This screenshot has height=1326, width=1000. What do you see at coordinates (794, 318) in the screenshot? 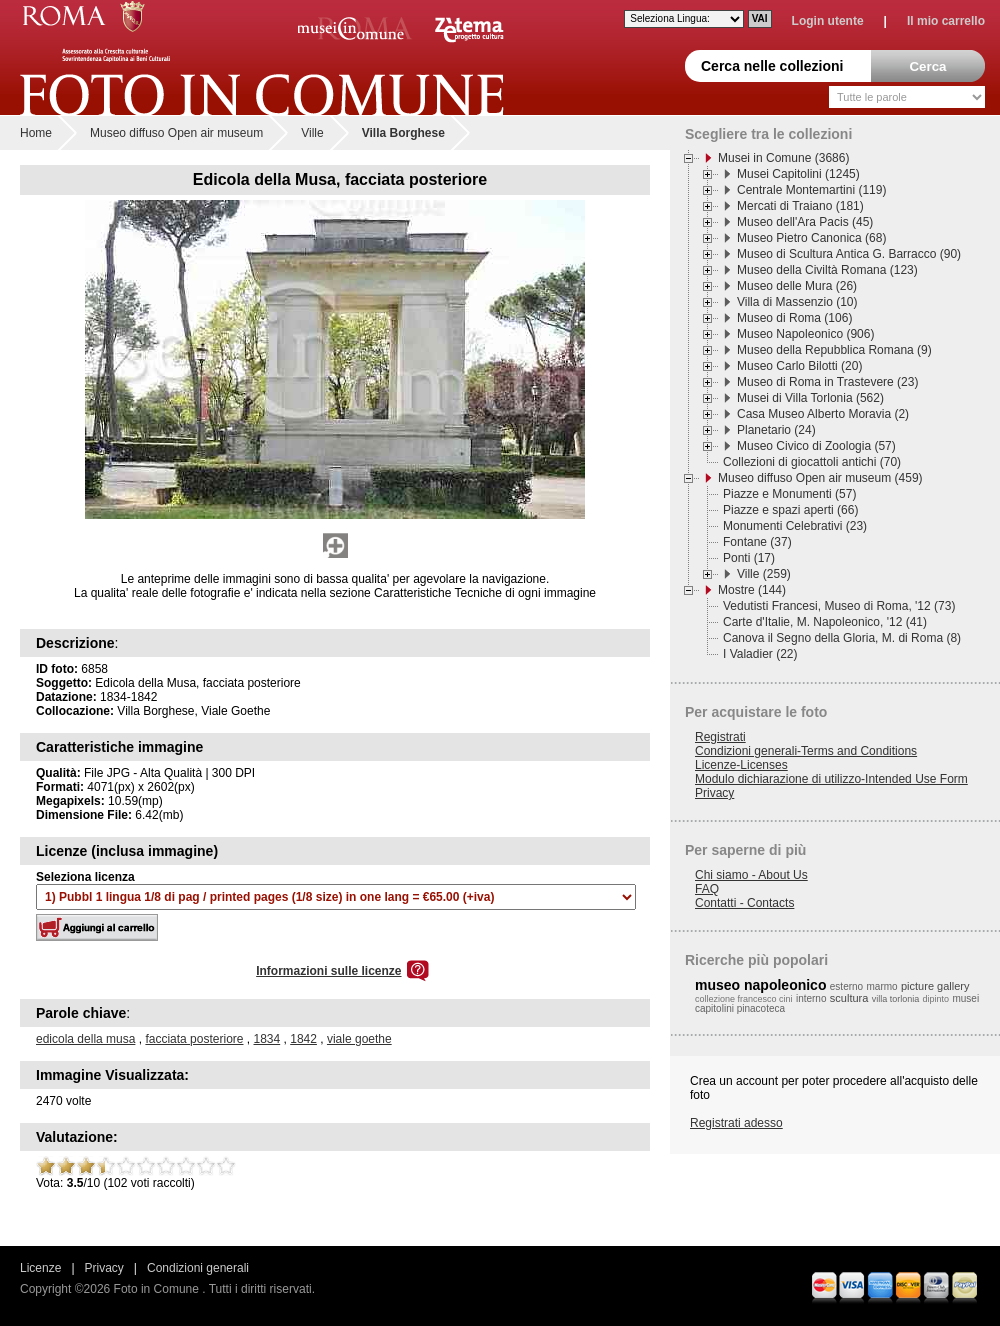
I see `Museo di Roma (106)` at bounding box center [794, 318].